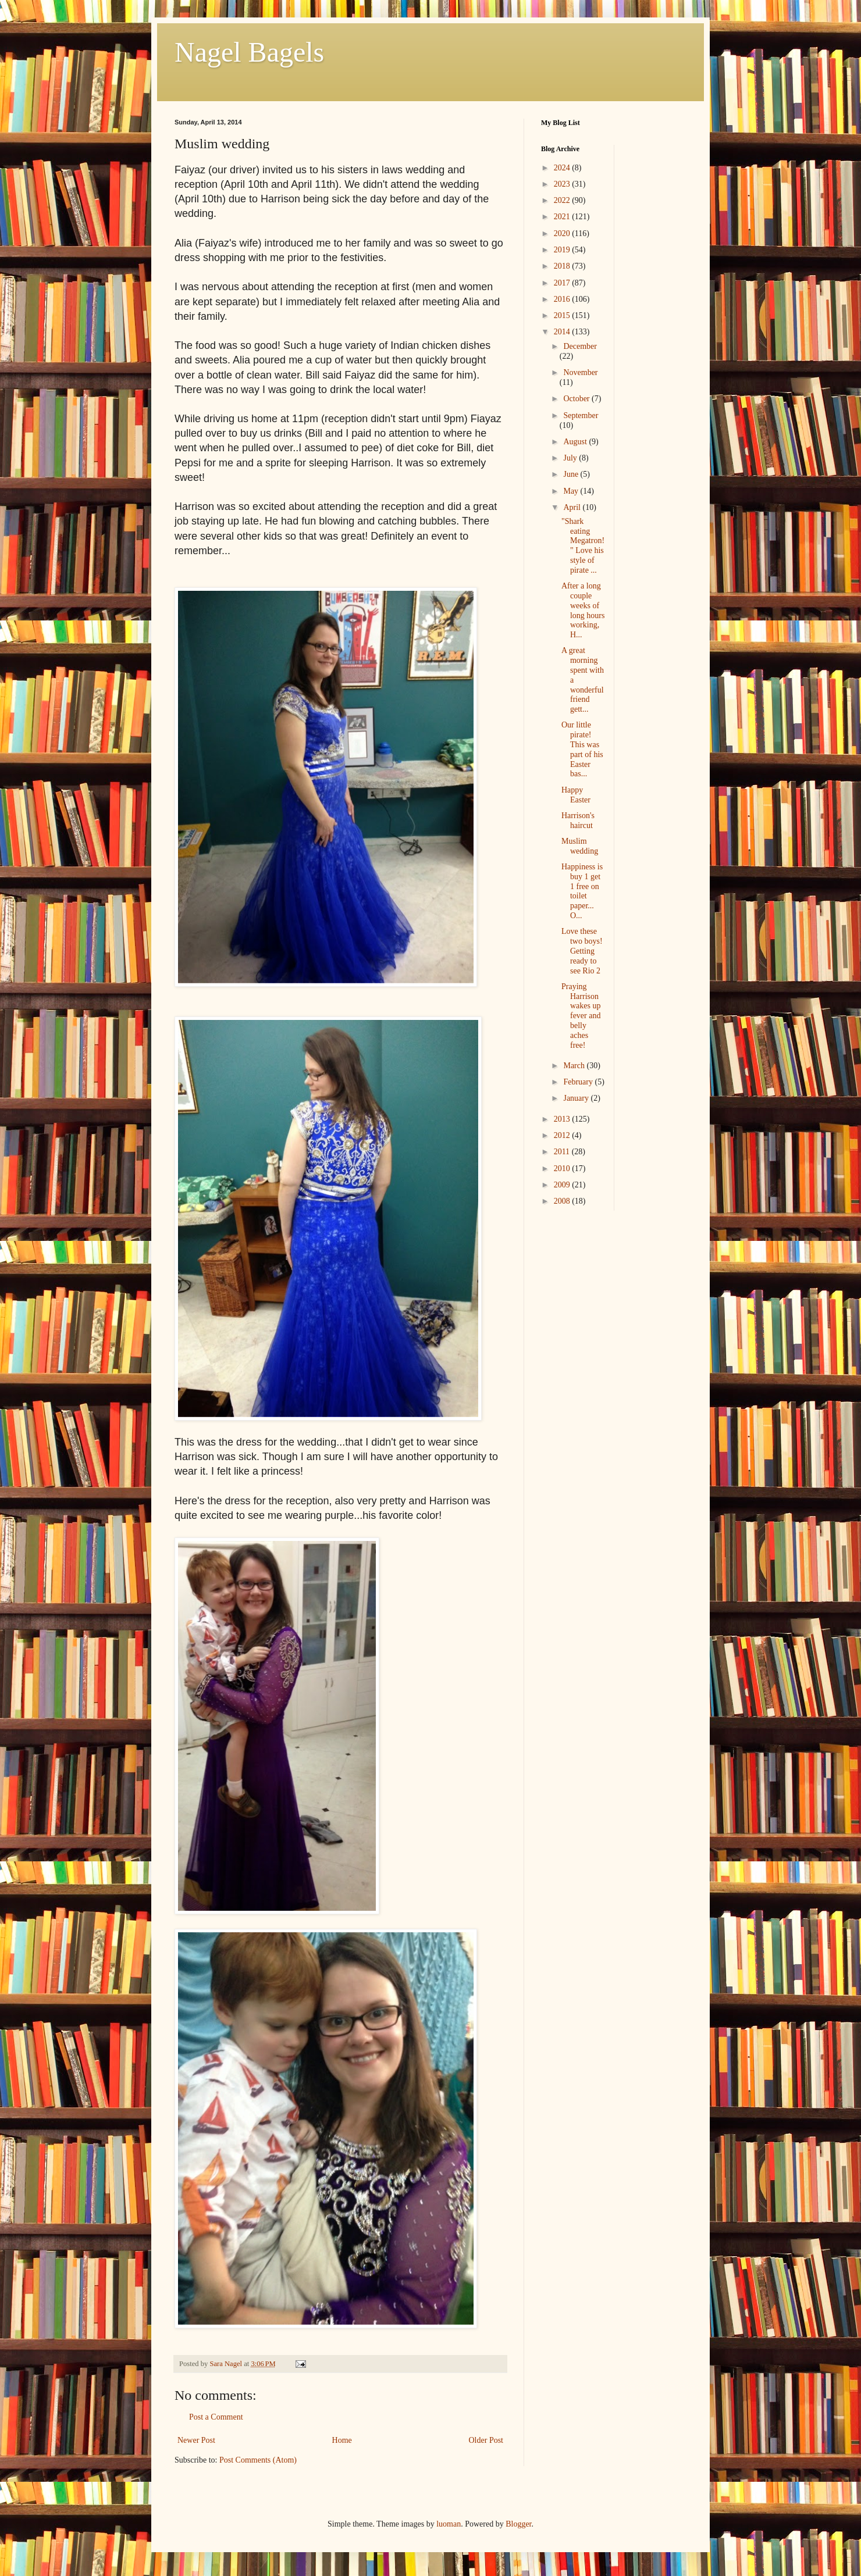 The image size is (861, 2576). What do you see at coordinates (563, 200) in the screenshot?
I see `2022` at bounding box center [563, 200].